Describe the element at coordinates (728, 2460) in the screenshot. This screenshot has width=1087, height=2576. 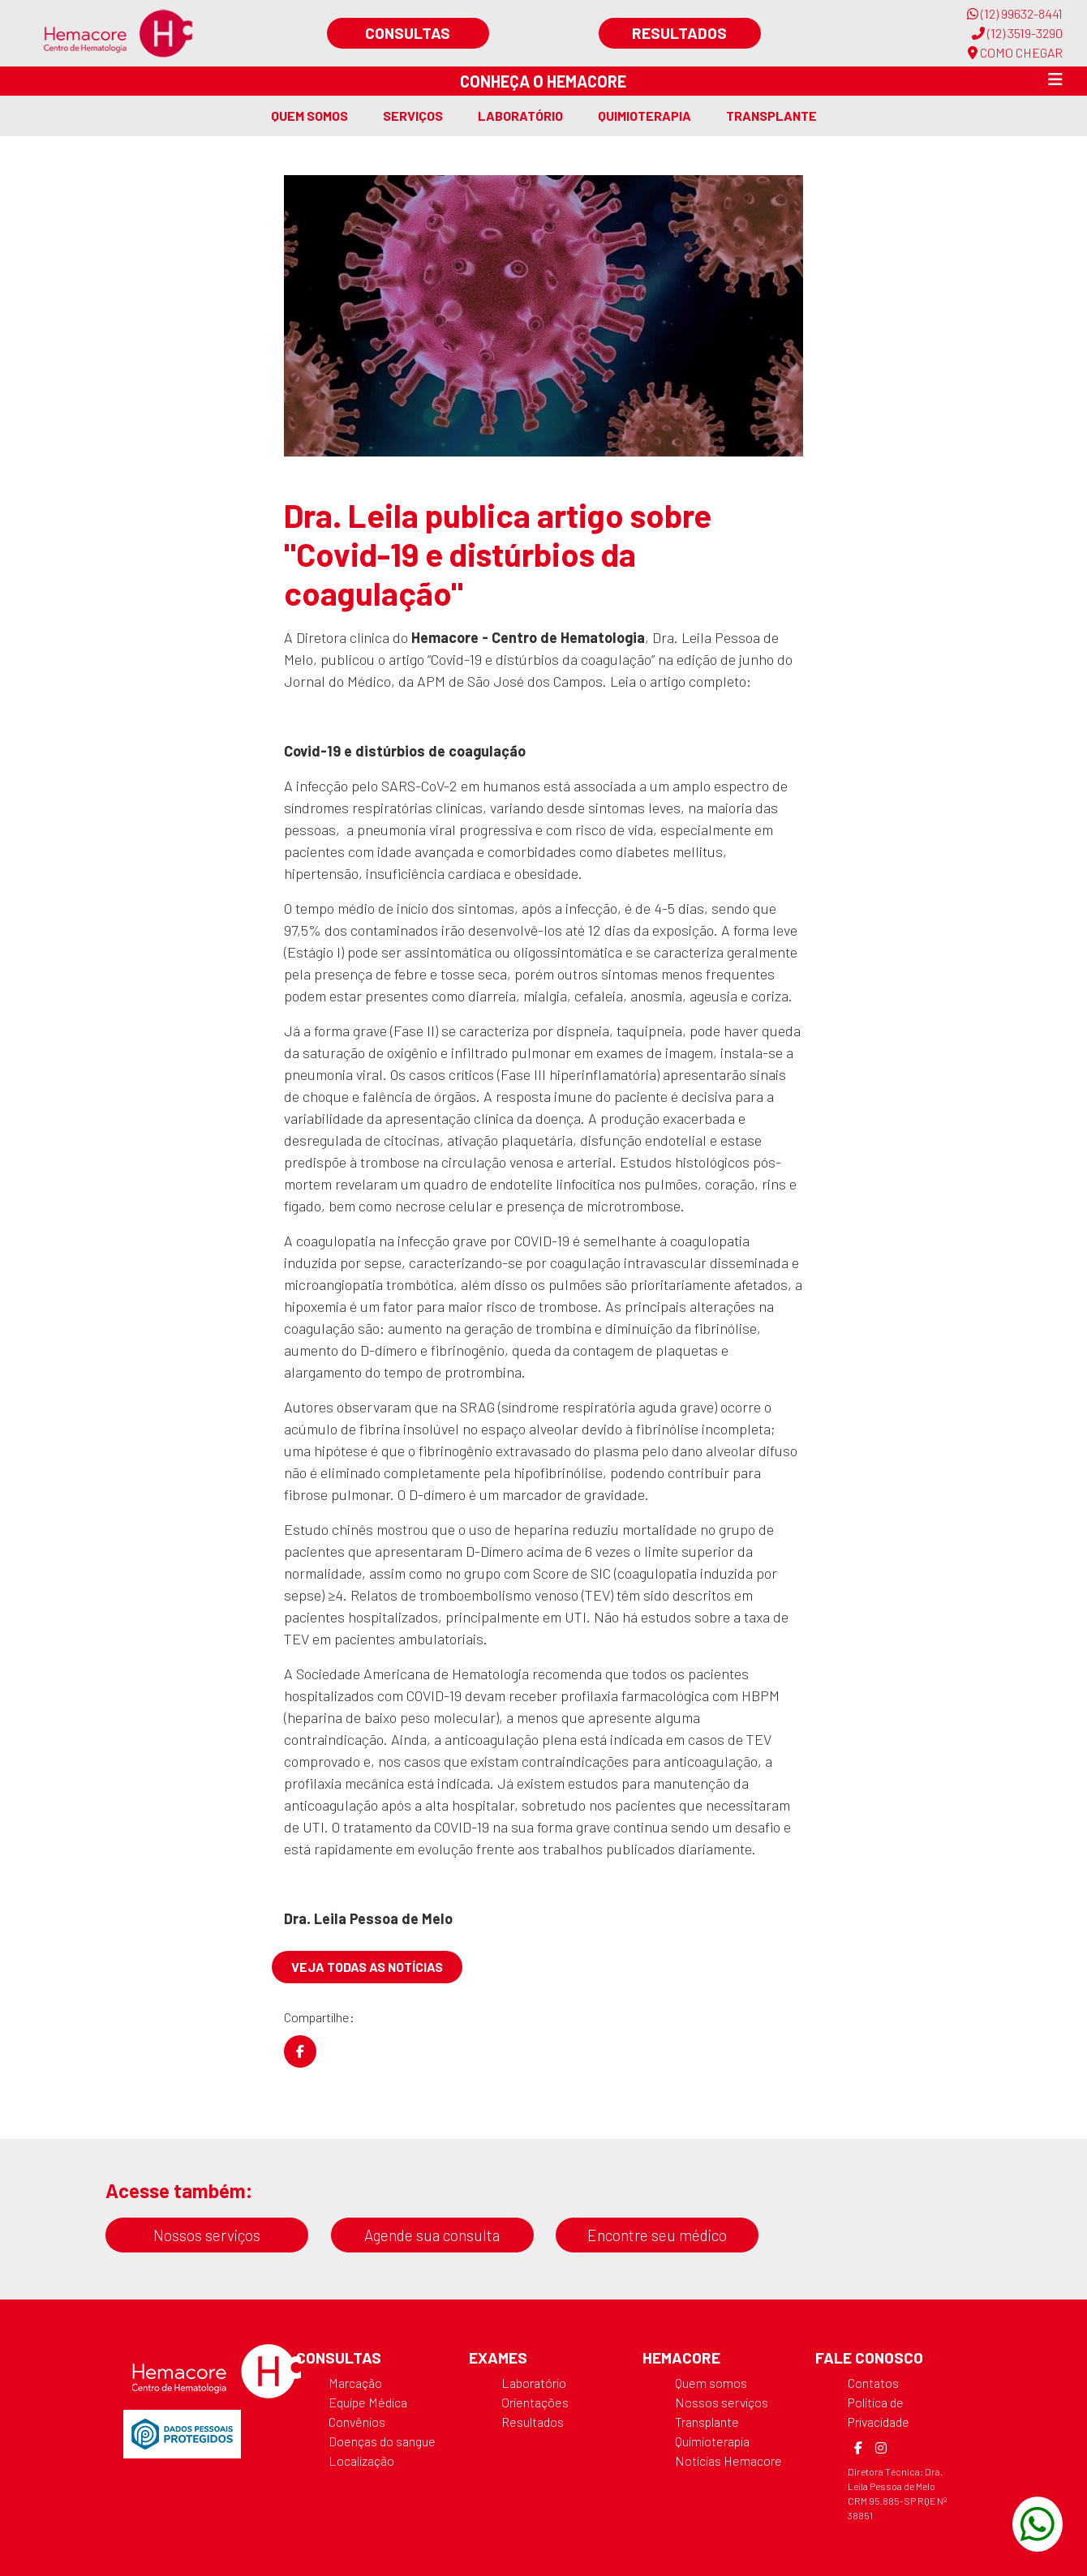
I see `Notícias Hemacore` at that location.